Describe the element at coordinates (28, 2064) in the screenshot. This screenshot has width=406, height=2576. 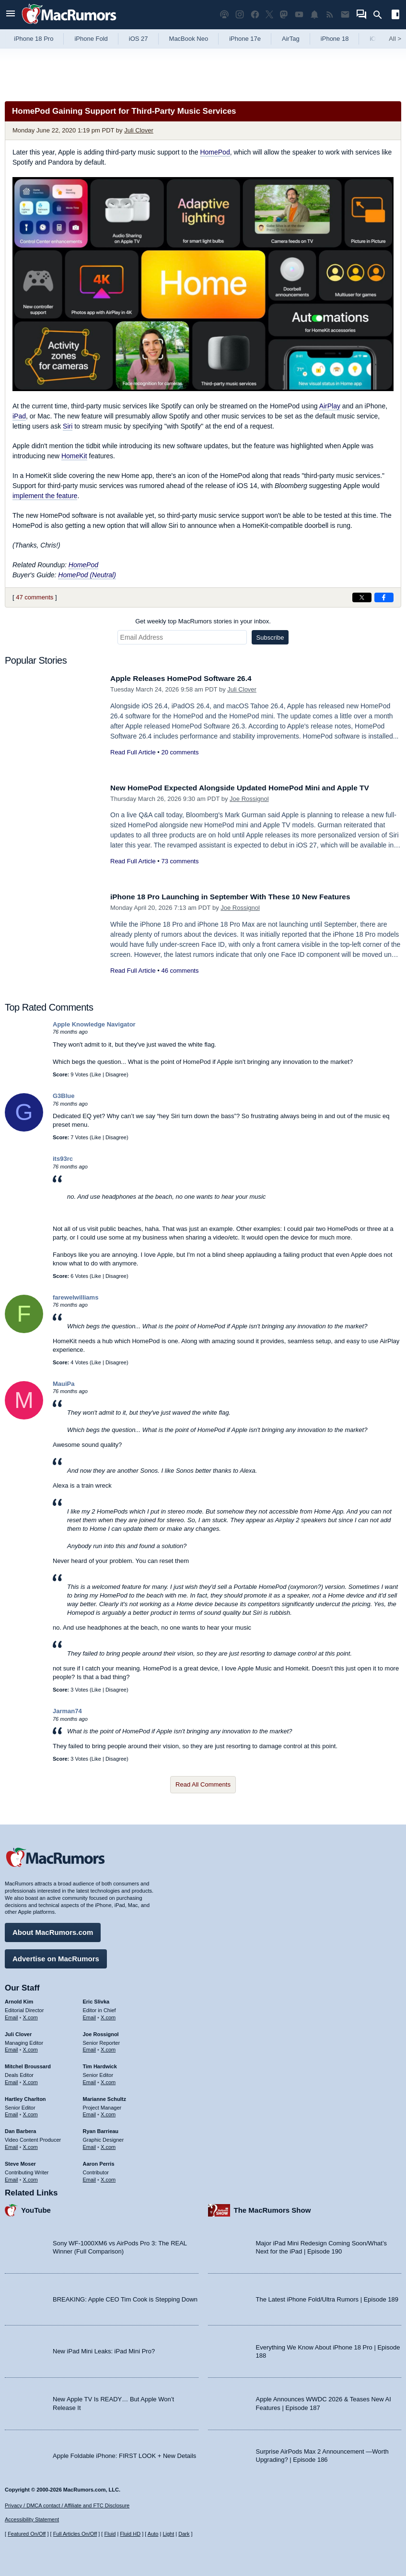
I see `Mitchel Broussard [Mitchel Broussard's articles]` at that location.